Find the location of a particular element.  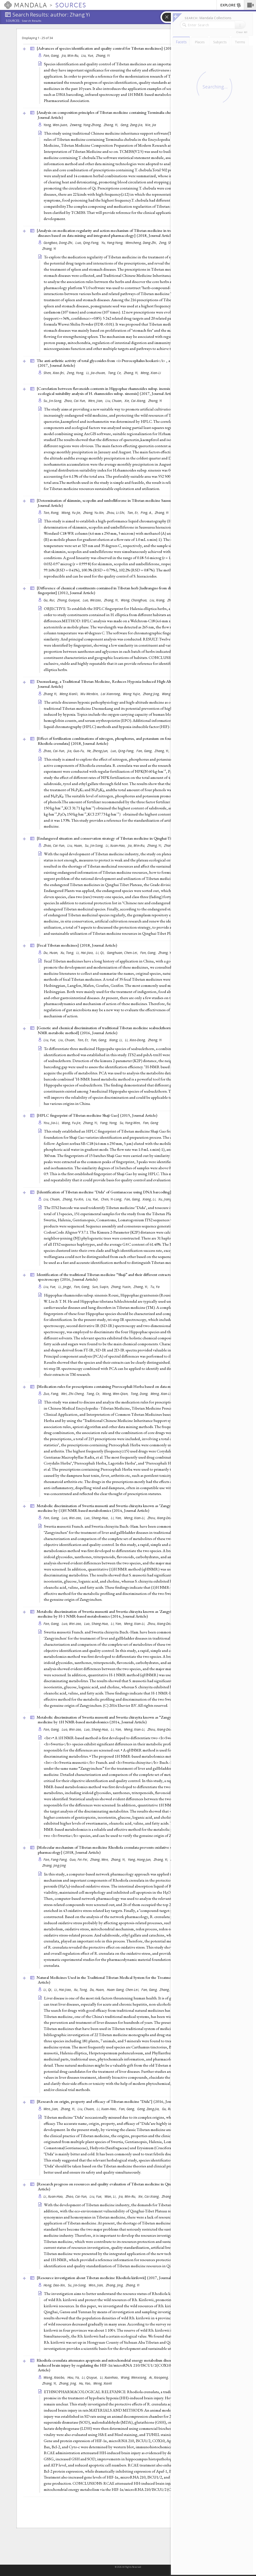

Yang, Wen-Juan, is located at coordinates (56, 125).